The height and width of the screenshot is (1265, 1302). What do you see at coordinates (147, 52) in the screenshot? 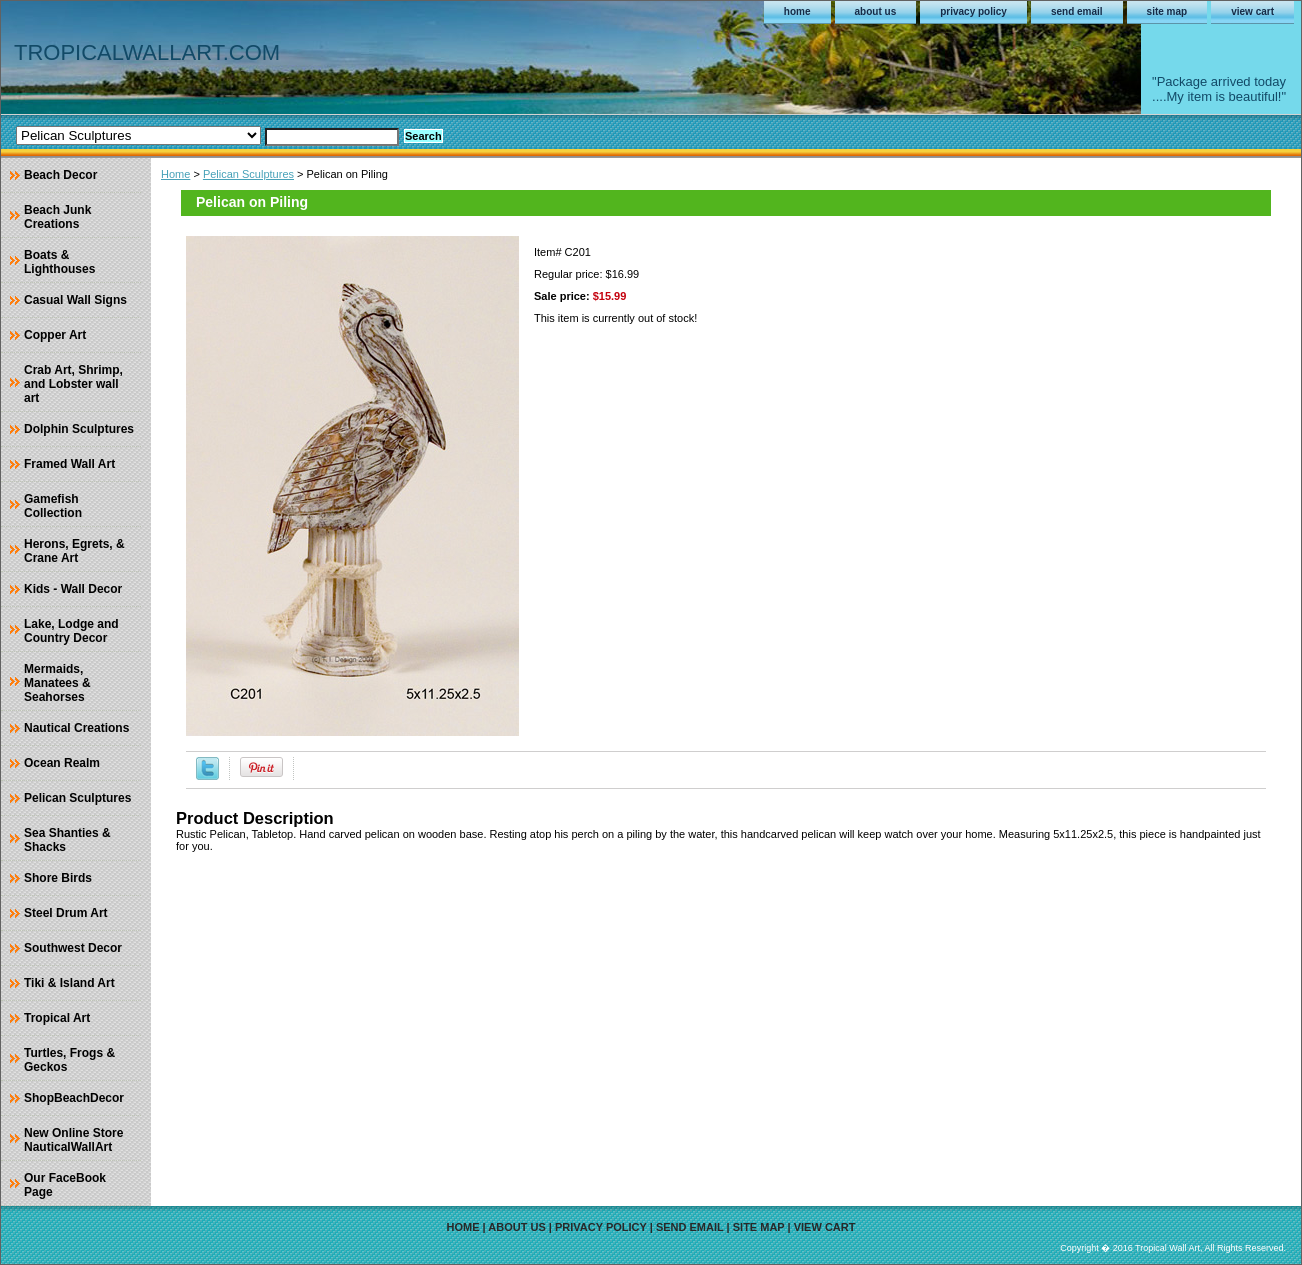
I see `TROPICALWALLART.COM` at bounding box center [147, 52].